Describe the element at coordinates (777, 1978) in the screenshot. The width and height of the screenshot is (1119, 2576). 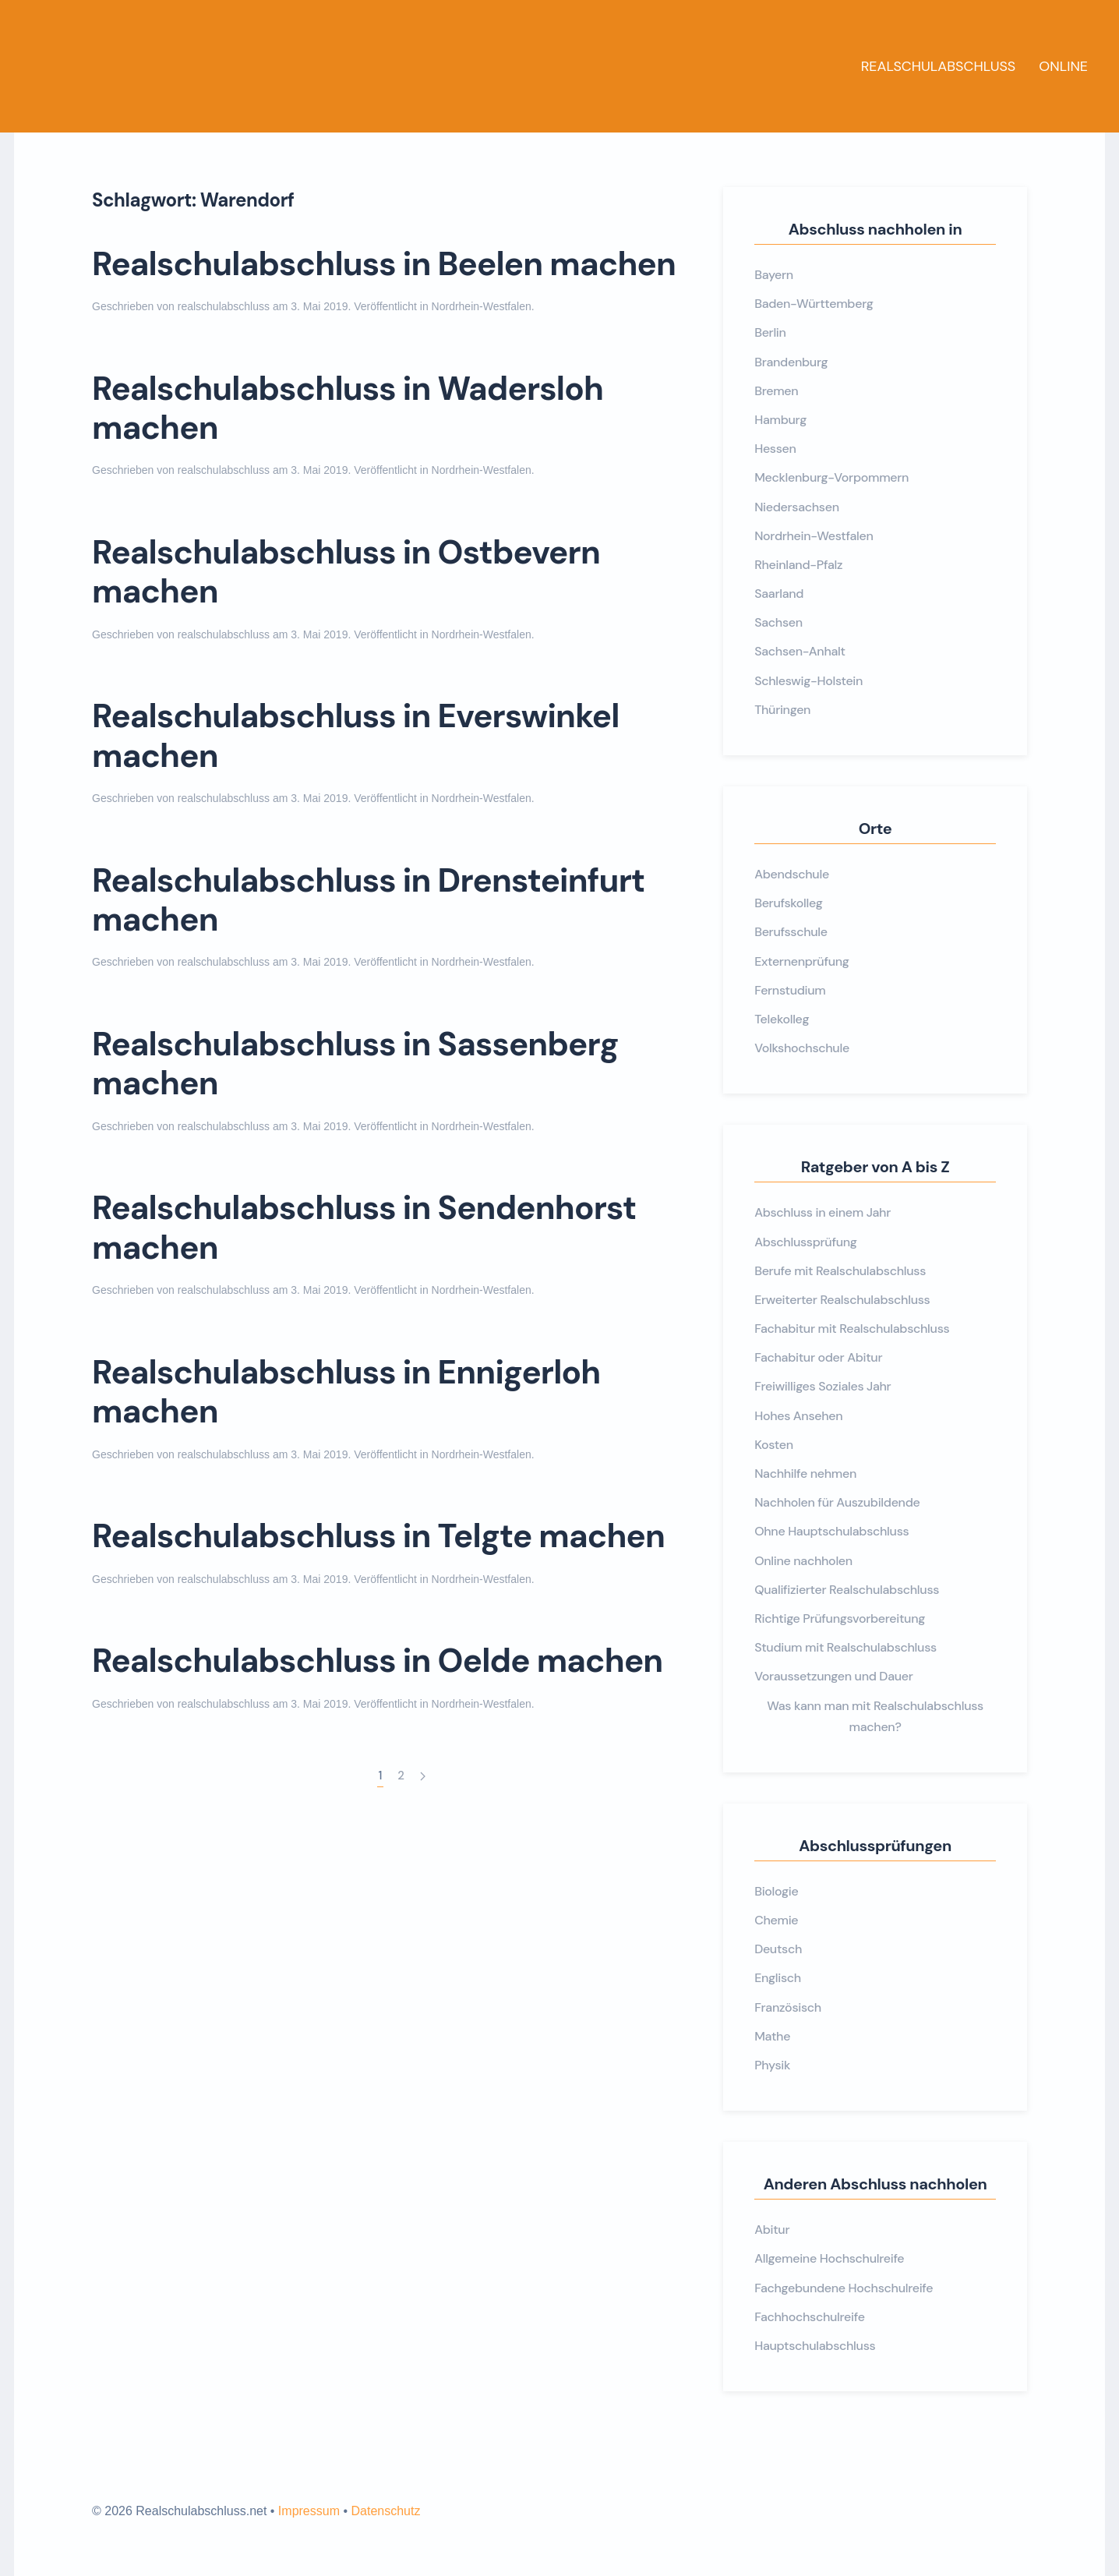
I see `Englisch` at that location.